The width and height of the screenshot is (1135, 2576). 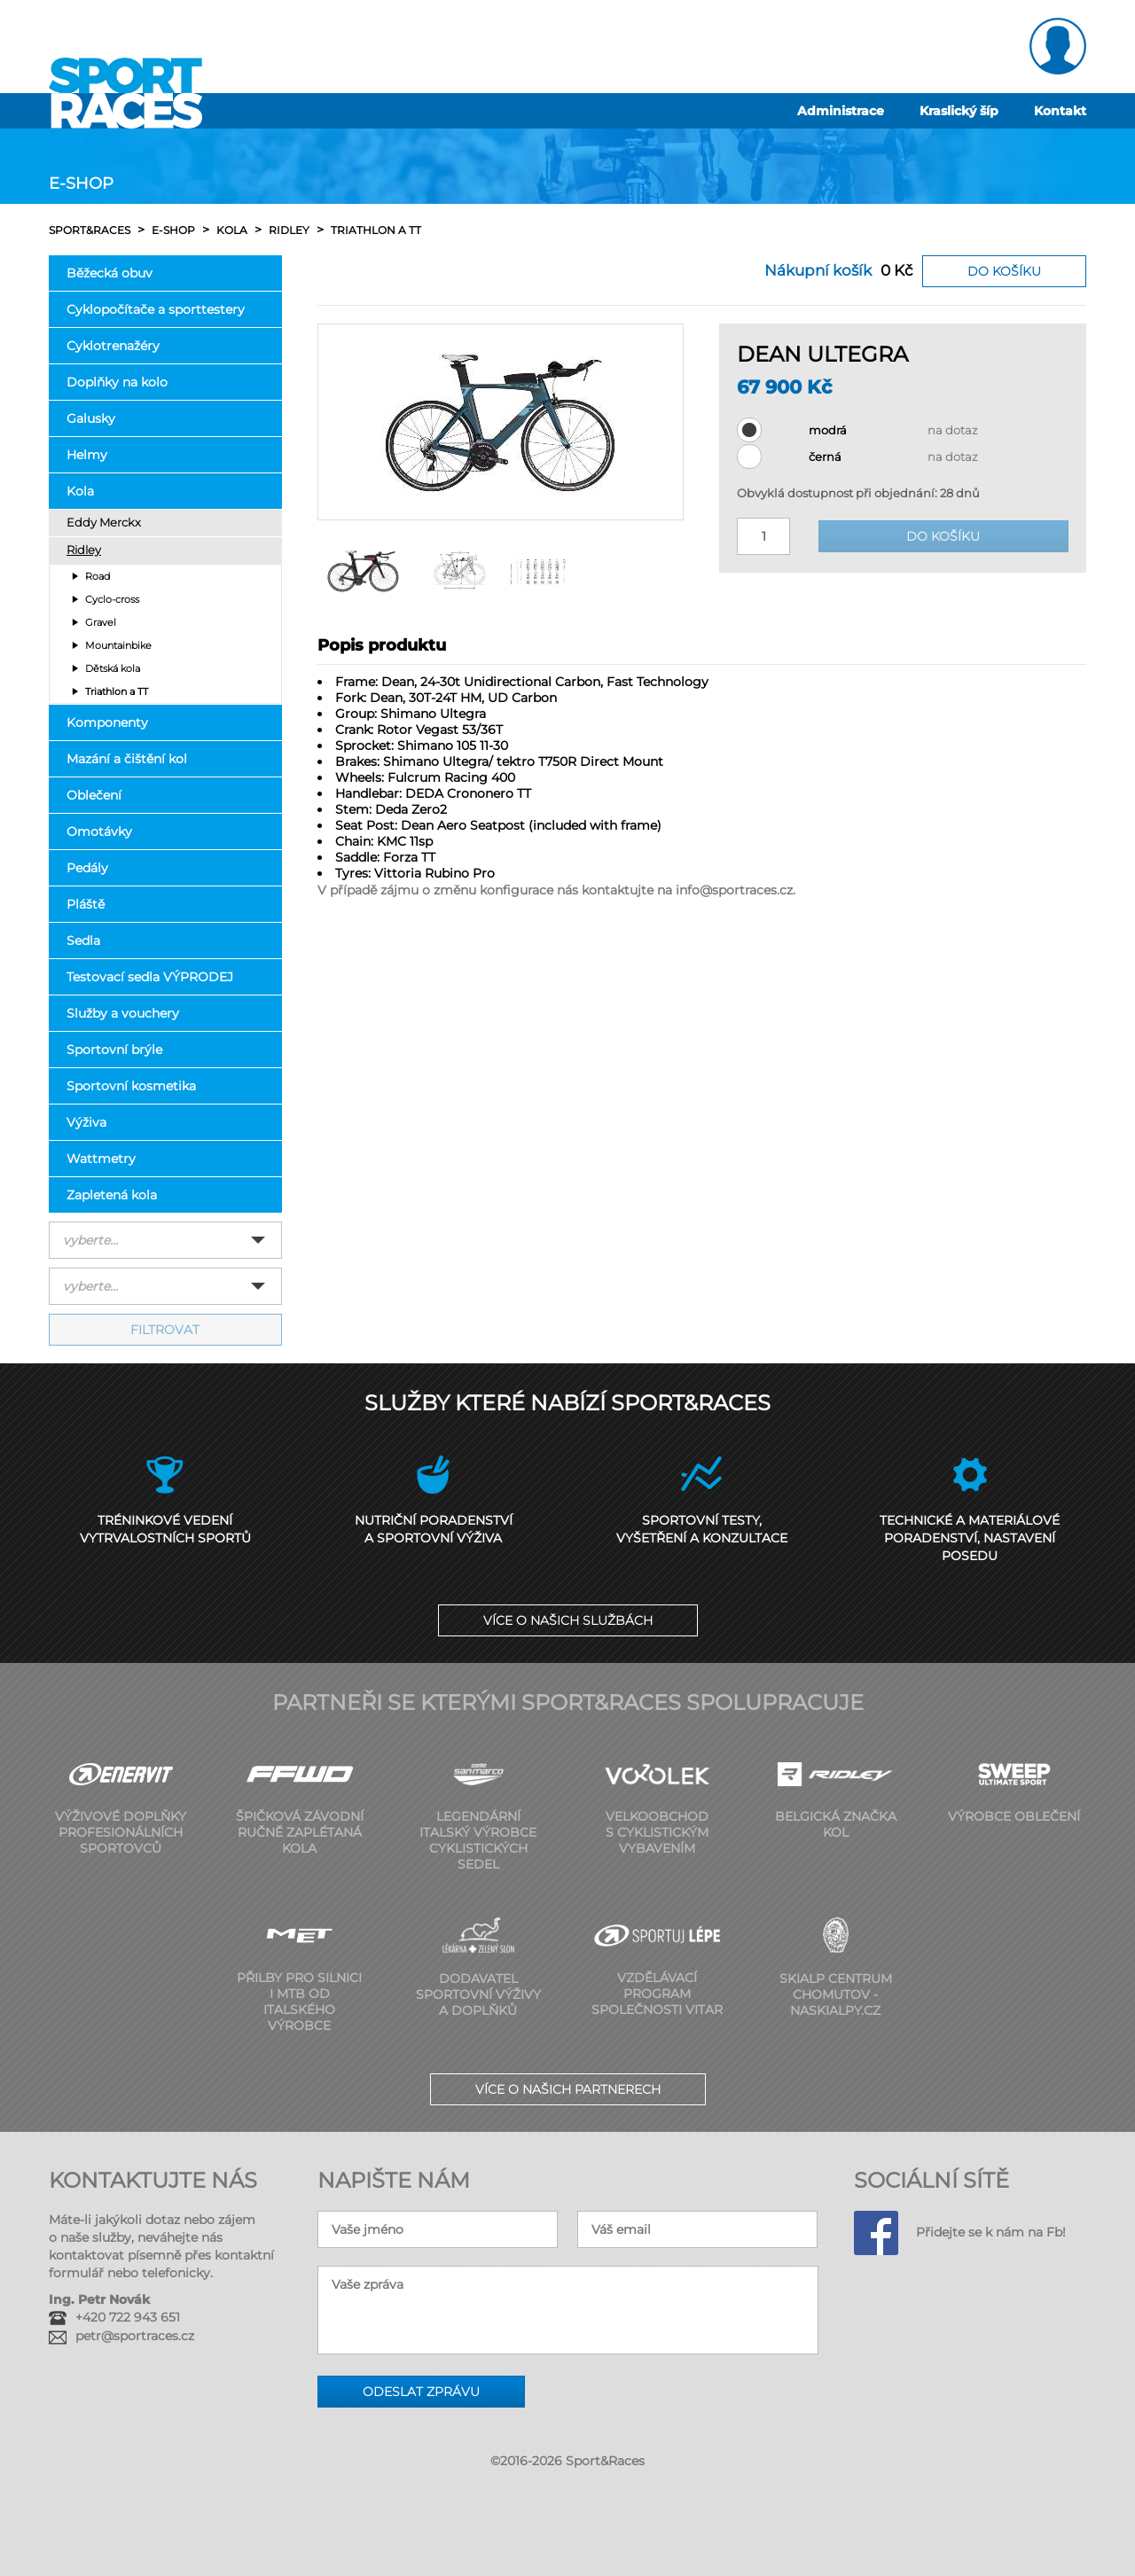 I want to click on Kola, so click(x=80, y=491).